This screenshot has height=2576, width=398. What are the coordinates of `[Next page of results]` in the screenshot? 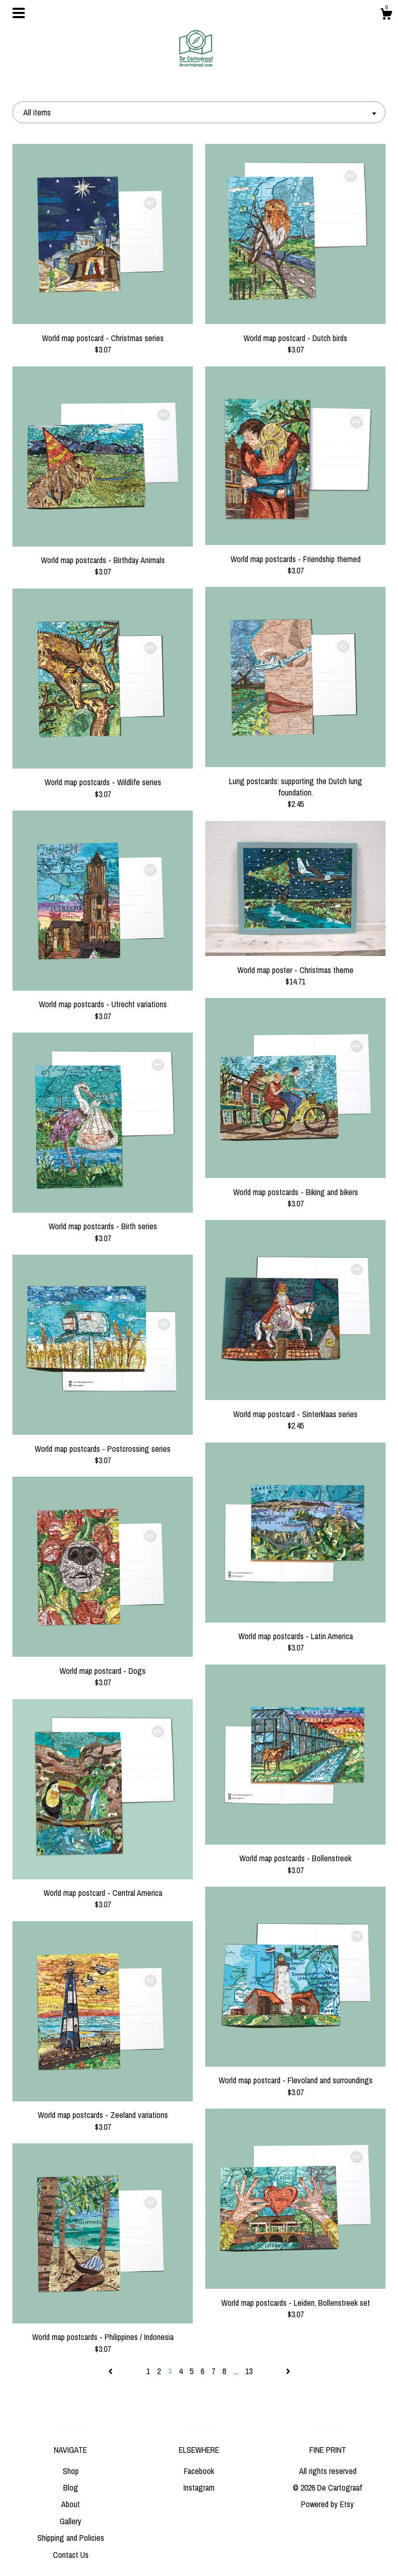 It's located at (288, 2371).